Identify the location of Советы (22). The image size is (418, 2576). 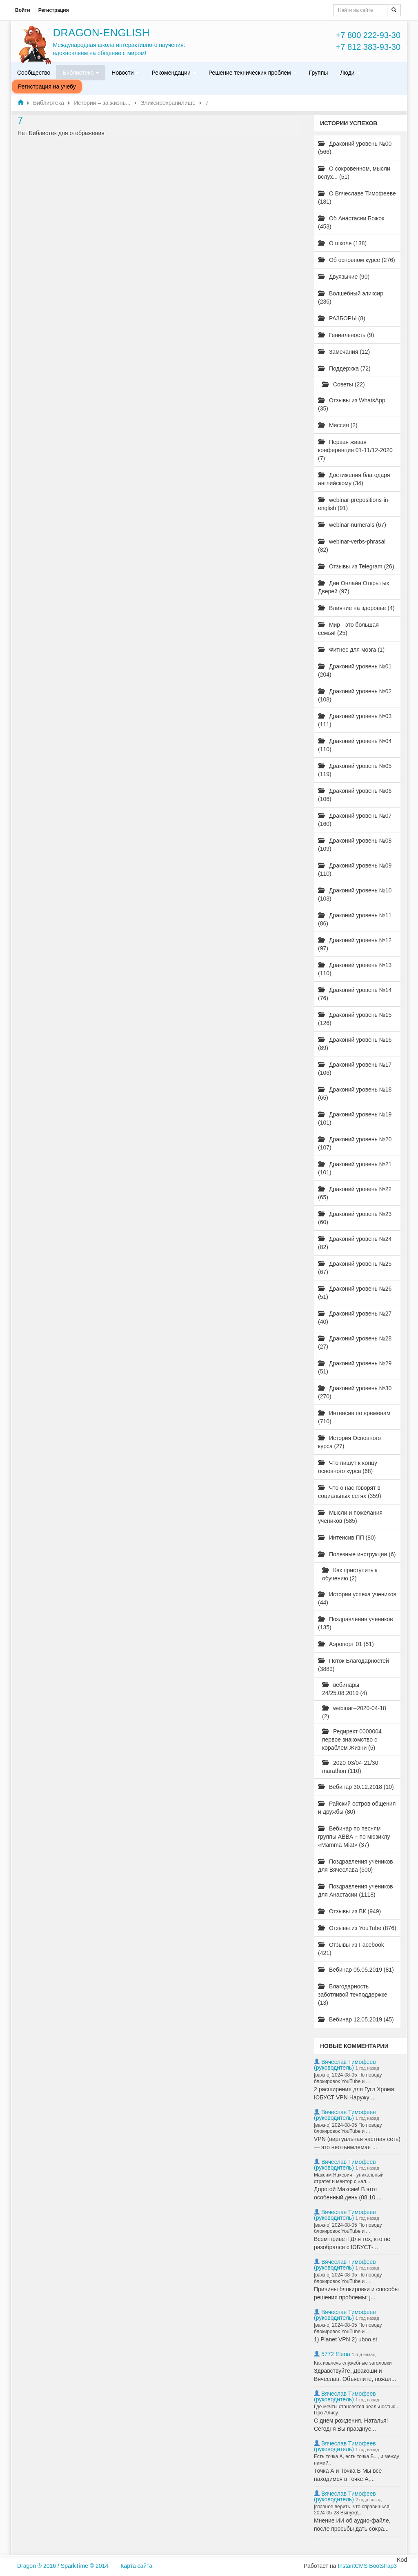
(343, 384).